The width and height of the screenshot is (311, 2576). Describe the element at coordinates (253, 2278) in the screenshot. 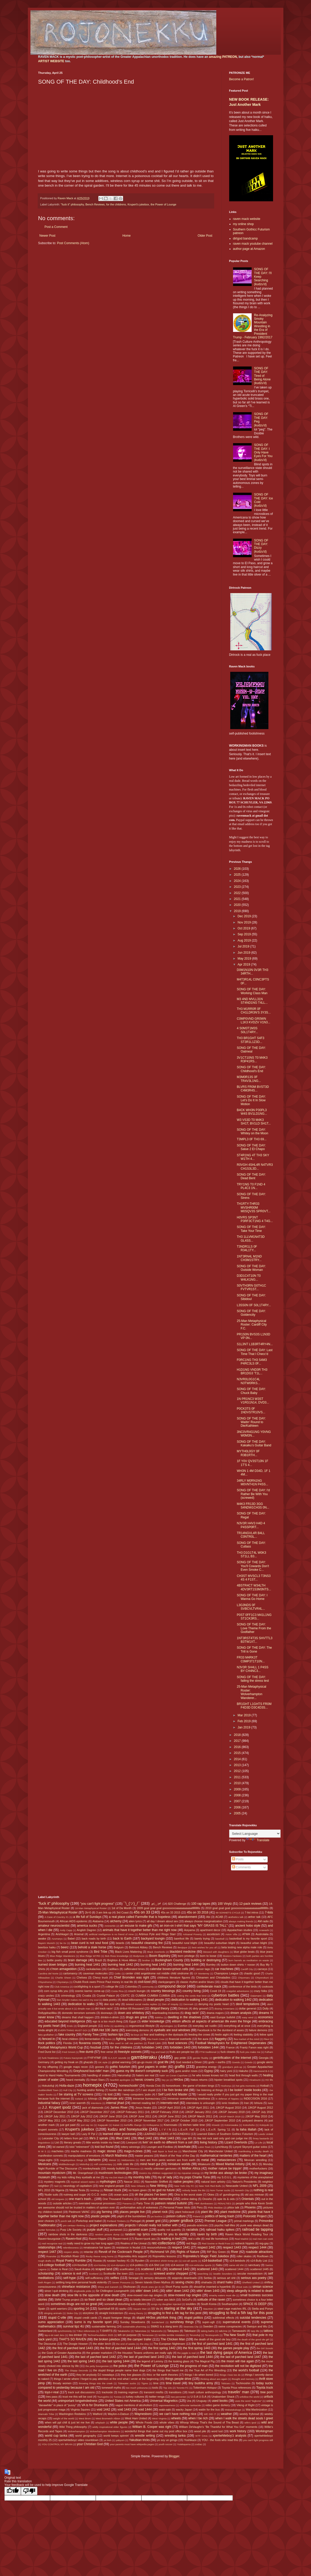

I see `serious ass poetry` at that location.